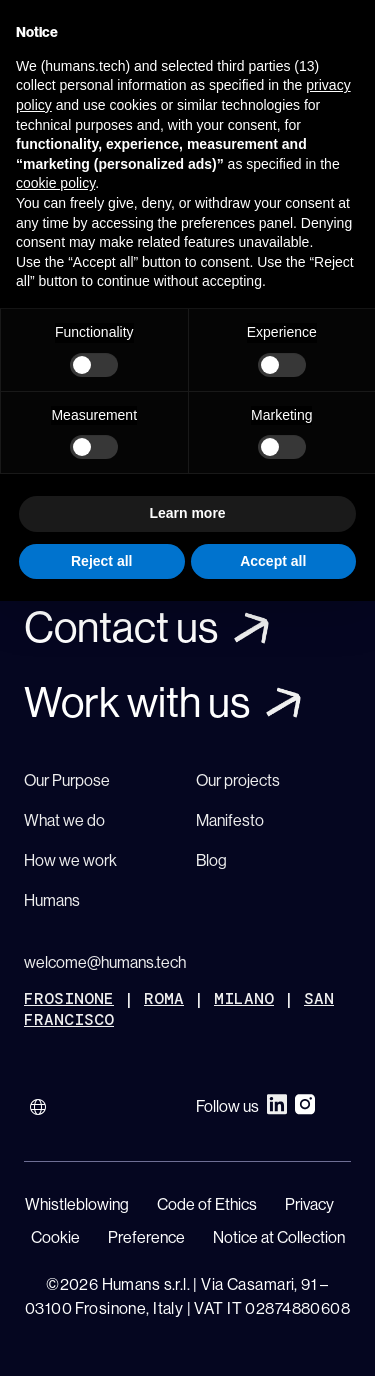 This screenshot has height=1376, width=375. What do you see at coordinates (55, 1237) in the screenshot?
I see `Cookie` at bounding box center [55, 1237].